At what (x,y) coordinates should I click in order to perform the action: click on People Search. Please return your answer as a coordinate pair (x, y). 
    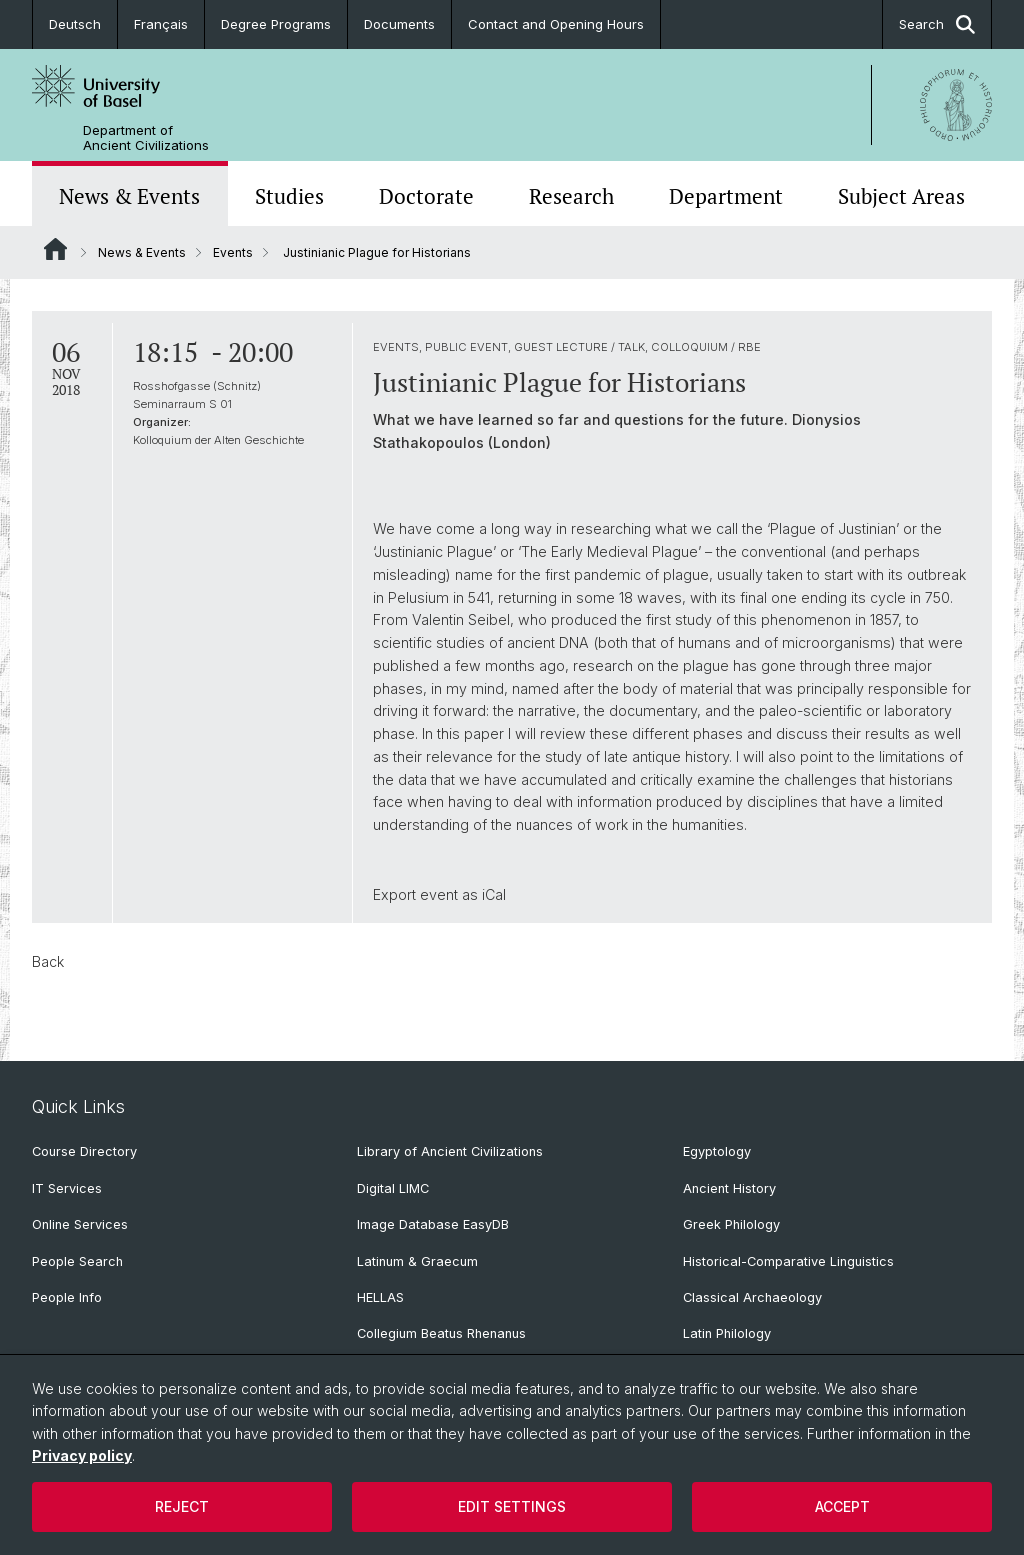
    Looking at the image, I should click on (77, 1261).